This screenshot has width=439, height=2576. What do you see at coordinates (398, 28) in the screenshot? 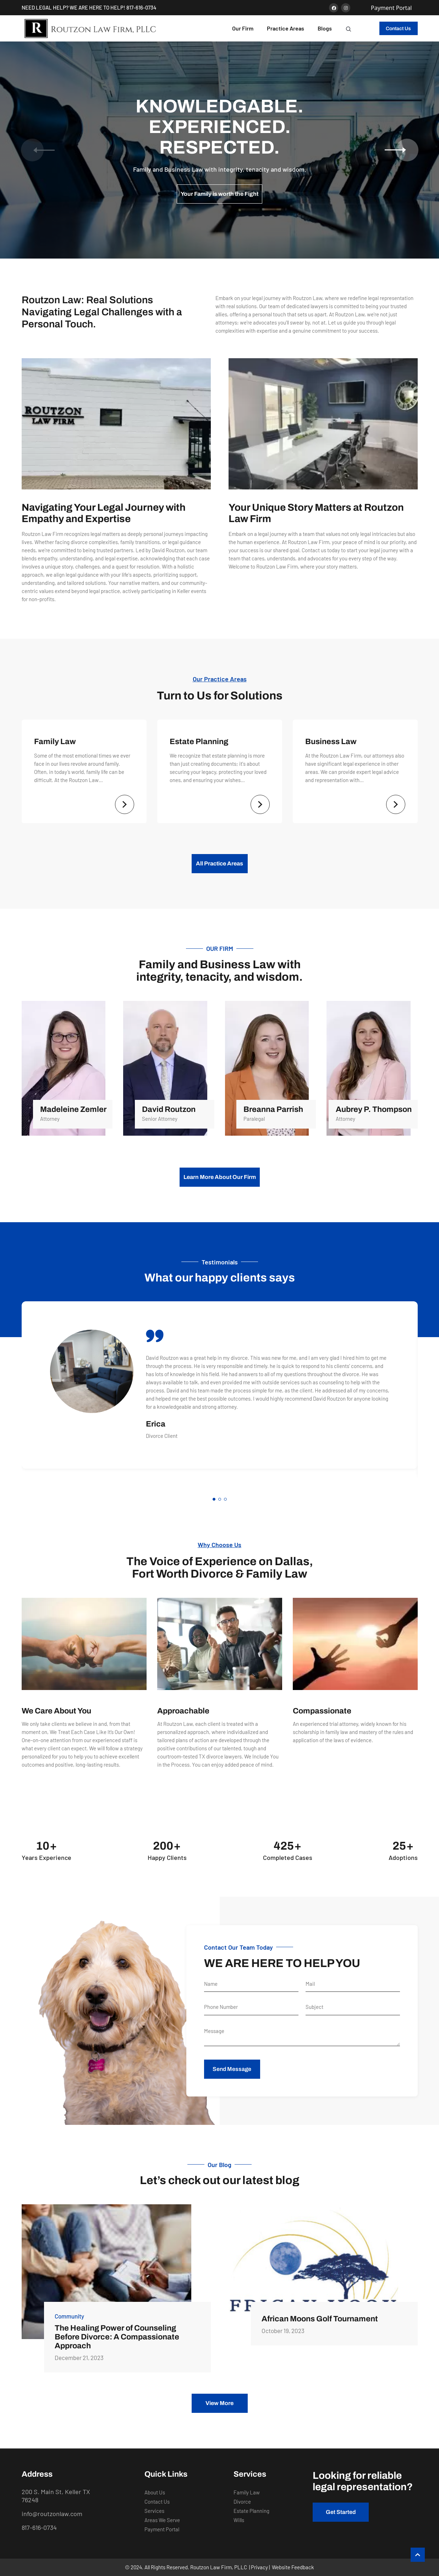
I see `Contact Us` at bounding box center [398, 28].